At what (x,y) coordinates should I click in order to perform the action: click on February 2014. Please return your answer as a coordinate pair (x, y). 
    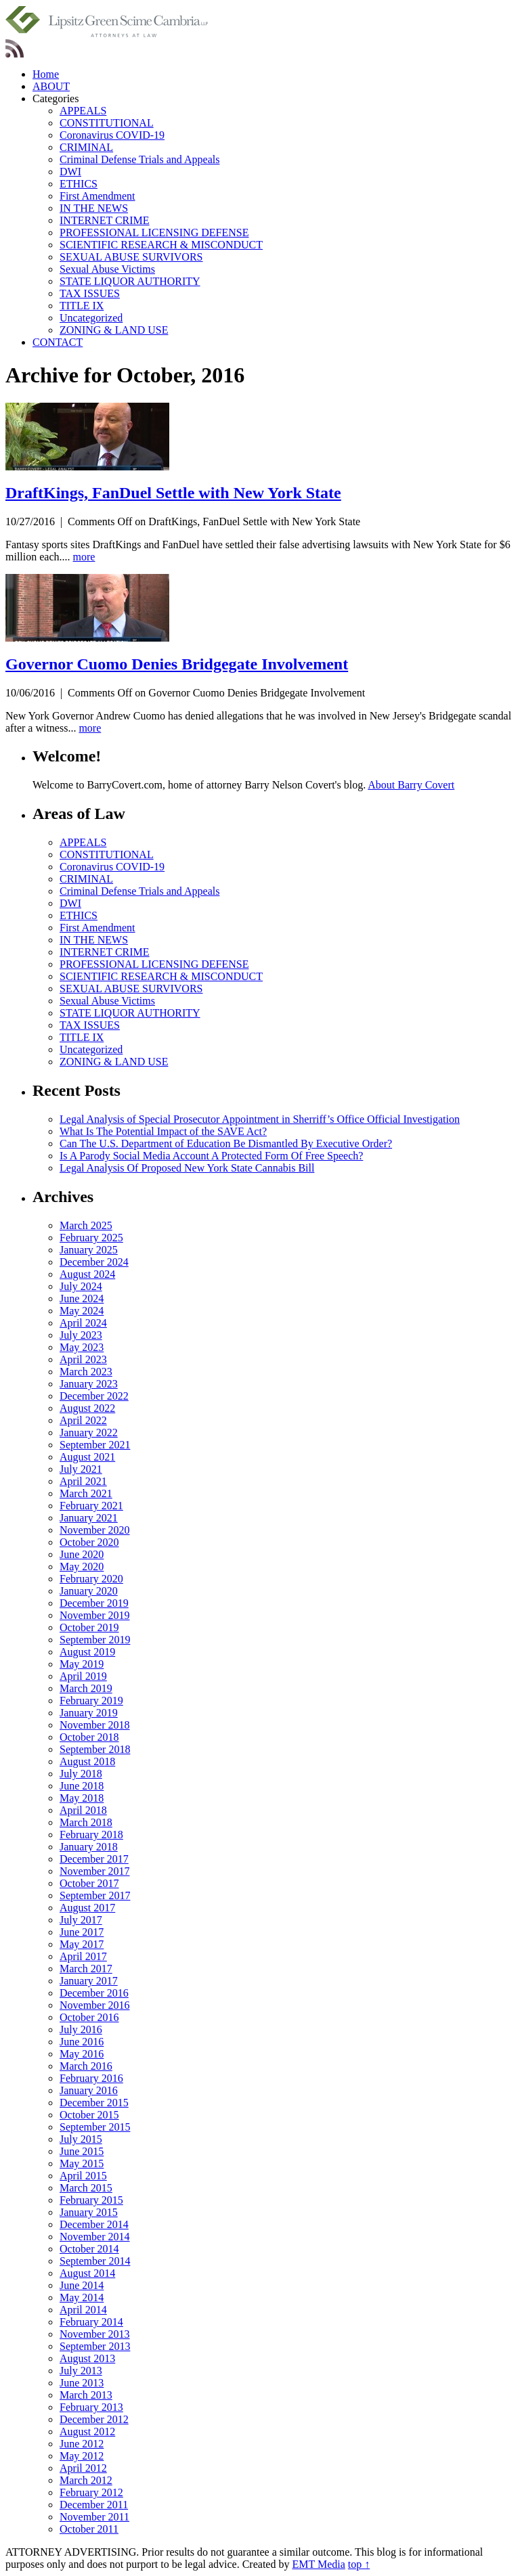
    Looking at the image, I should click on (91, 2322).